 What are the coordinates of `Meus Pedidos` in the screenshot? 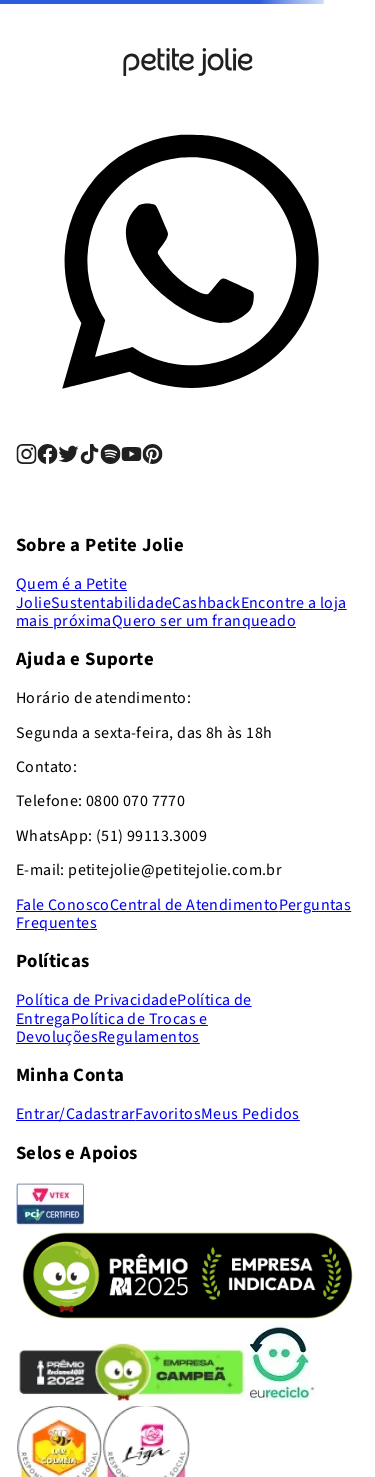 It's located at (250, 1114).